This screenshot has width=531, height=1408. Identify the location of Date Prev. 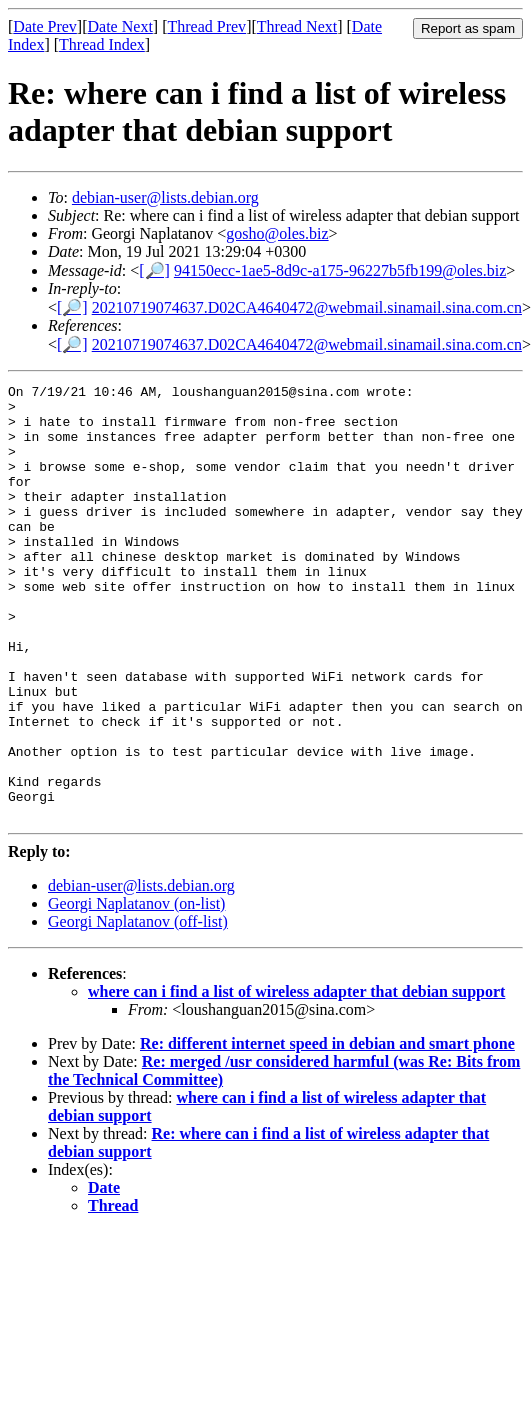
(45, 26).